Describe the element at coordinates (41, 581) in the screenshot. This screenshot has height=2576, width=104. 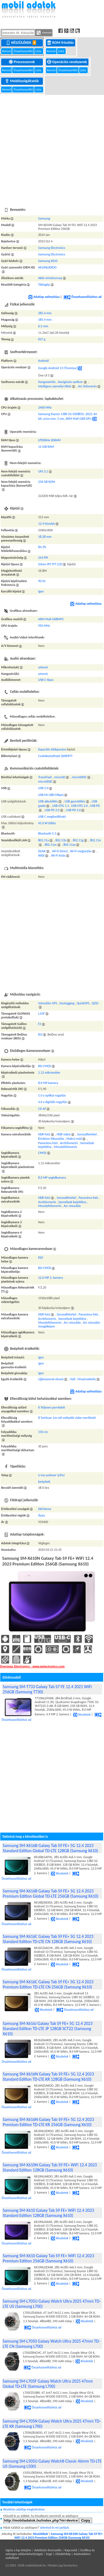
I see `90 Hz` at that location.